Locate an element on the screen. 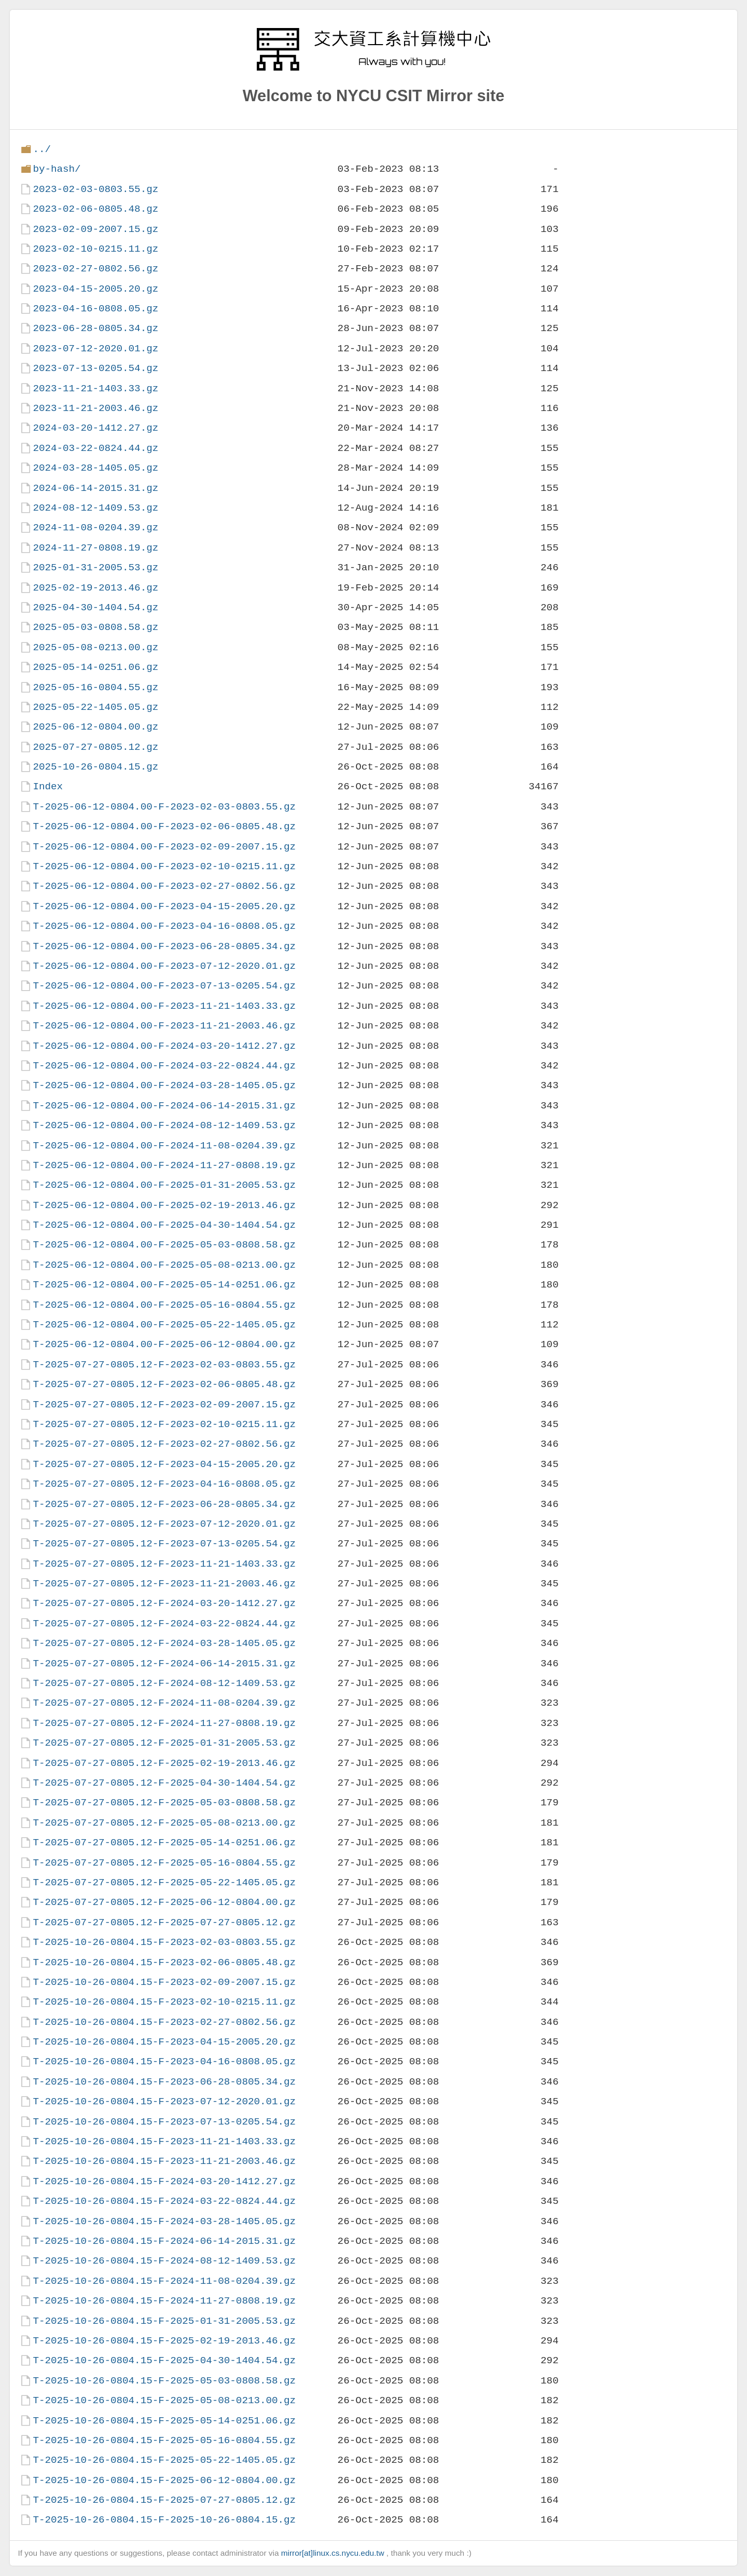  2024-03-22-0824.44.gz is located at coordinates (95, 448).